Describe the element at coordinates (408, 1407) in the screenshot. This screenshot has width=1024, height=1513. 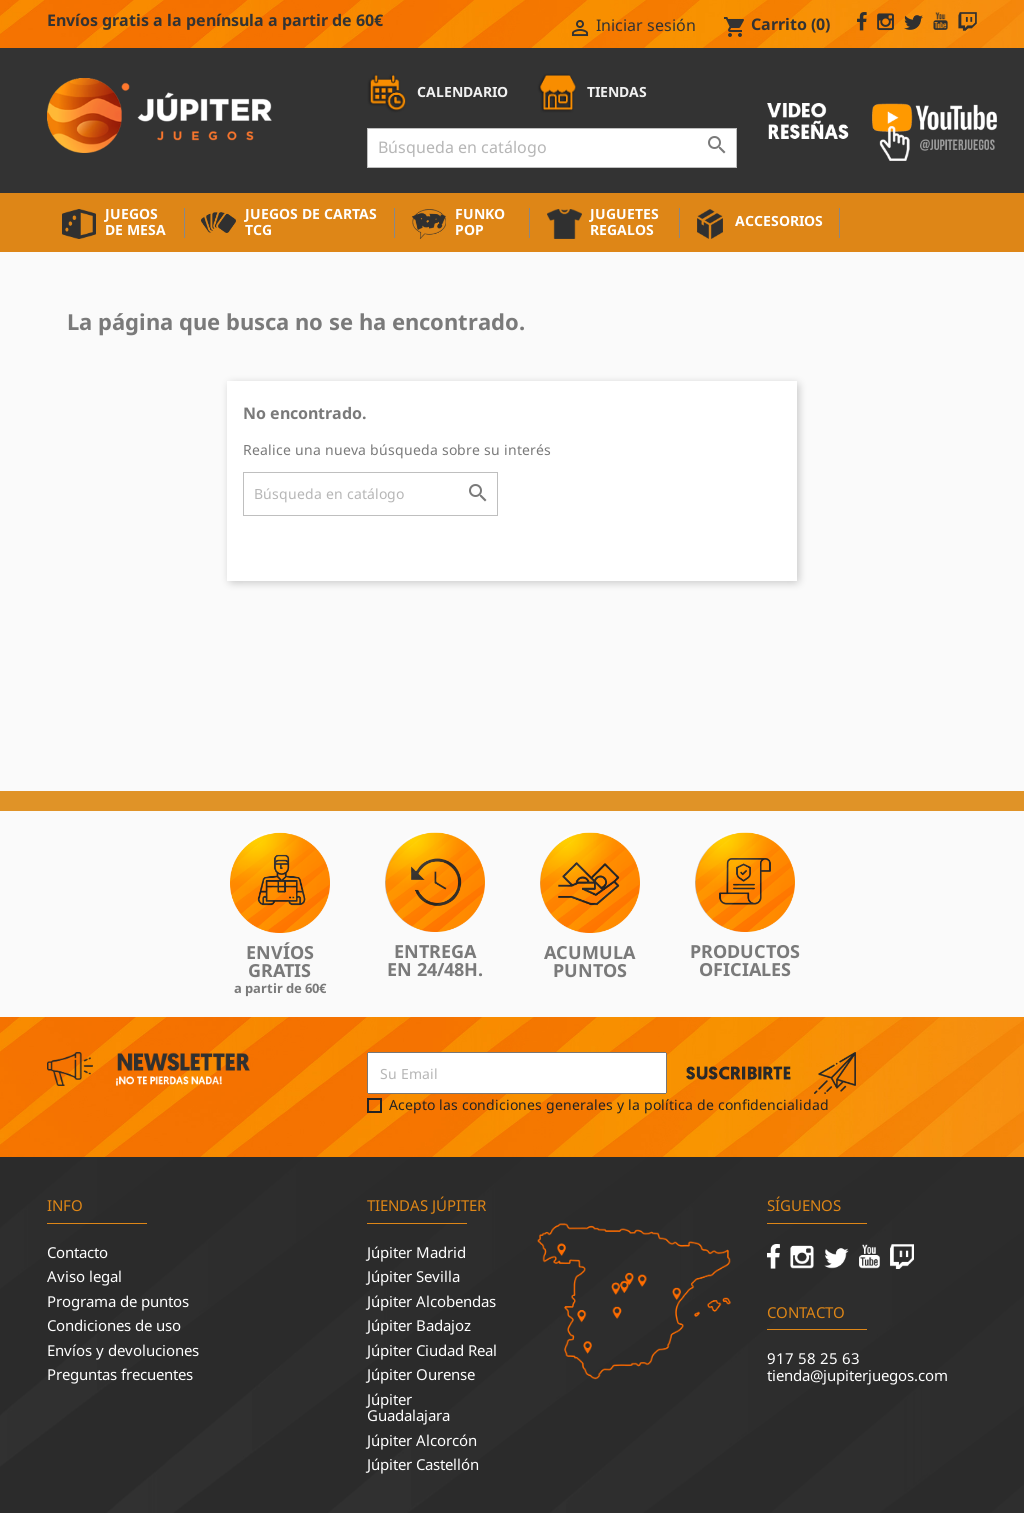
I see `Júpiter Guadalajara` at that location.